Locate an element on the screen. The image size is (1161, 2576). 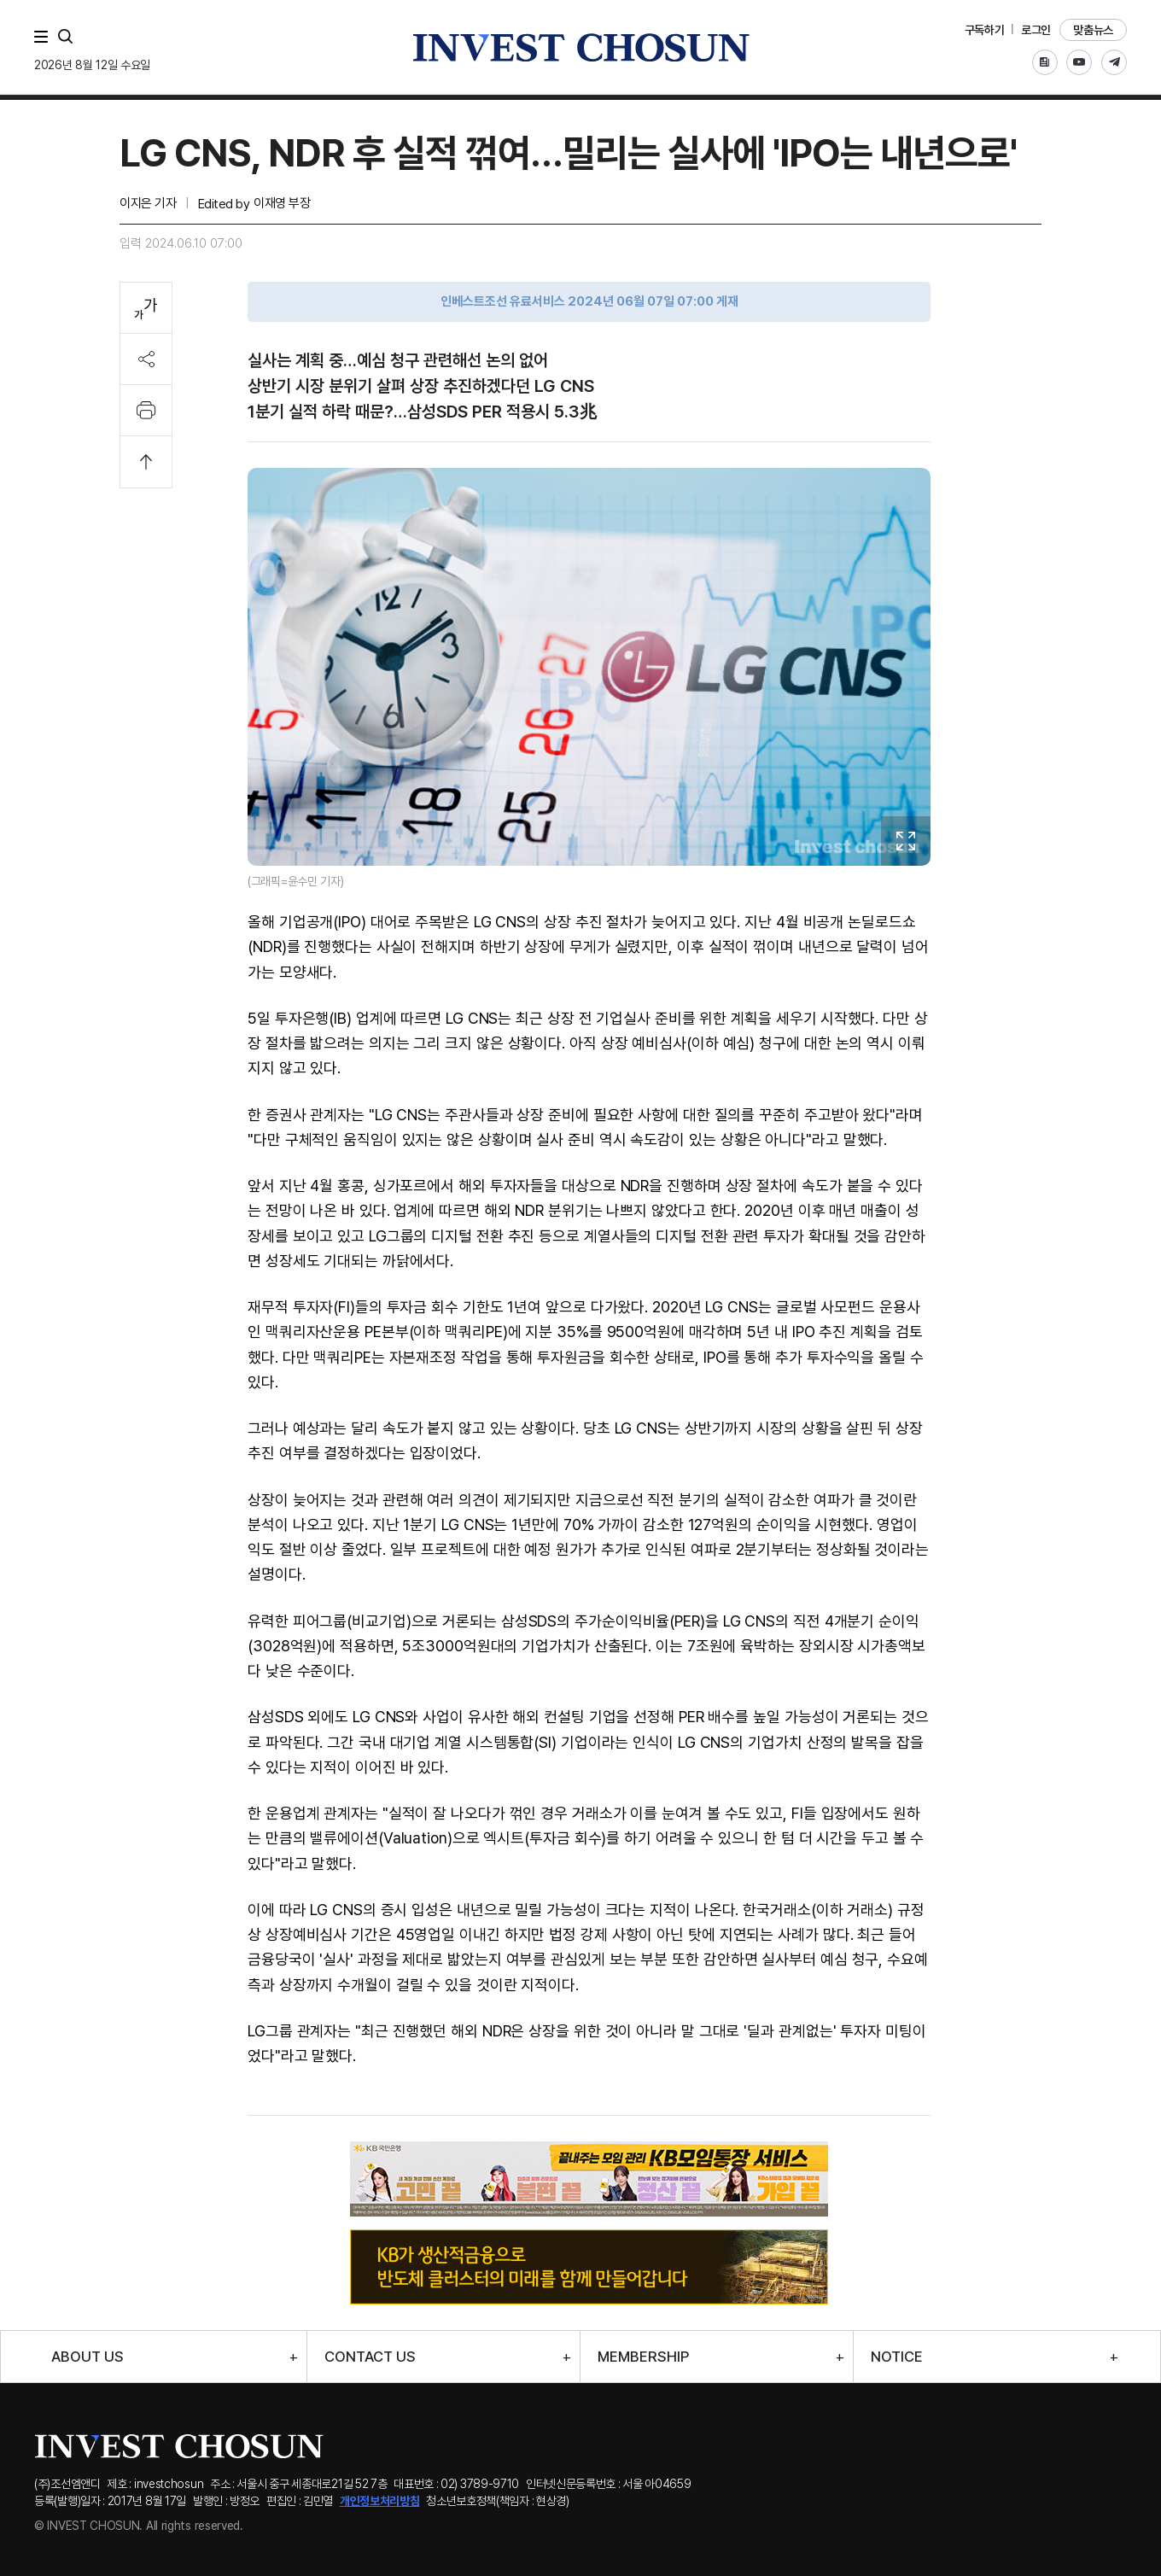
NOTICE is located at coordinates (897, 2357).